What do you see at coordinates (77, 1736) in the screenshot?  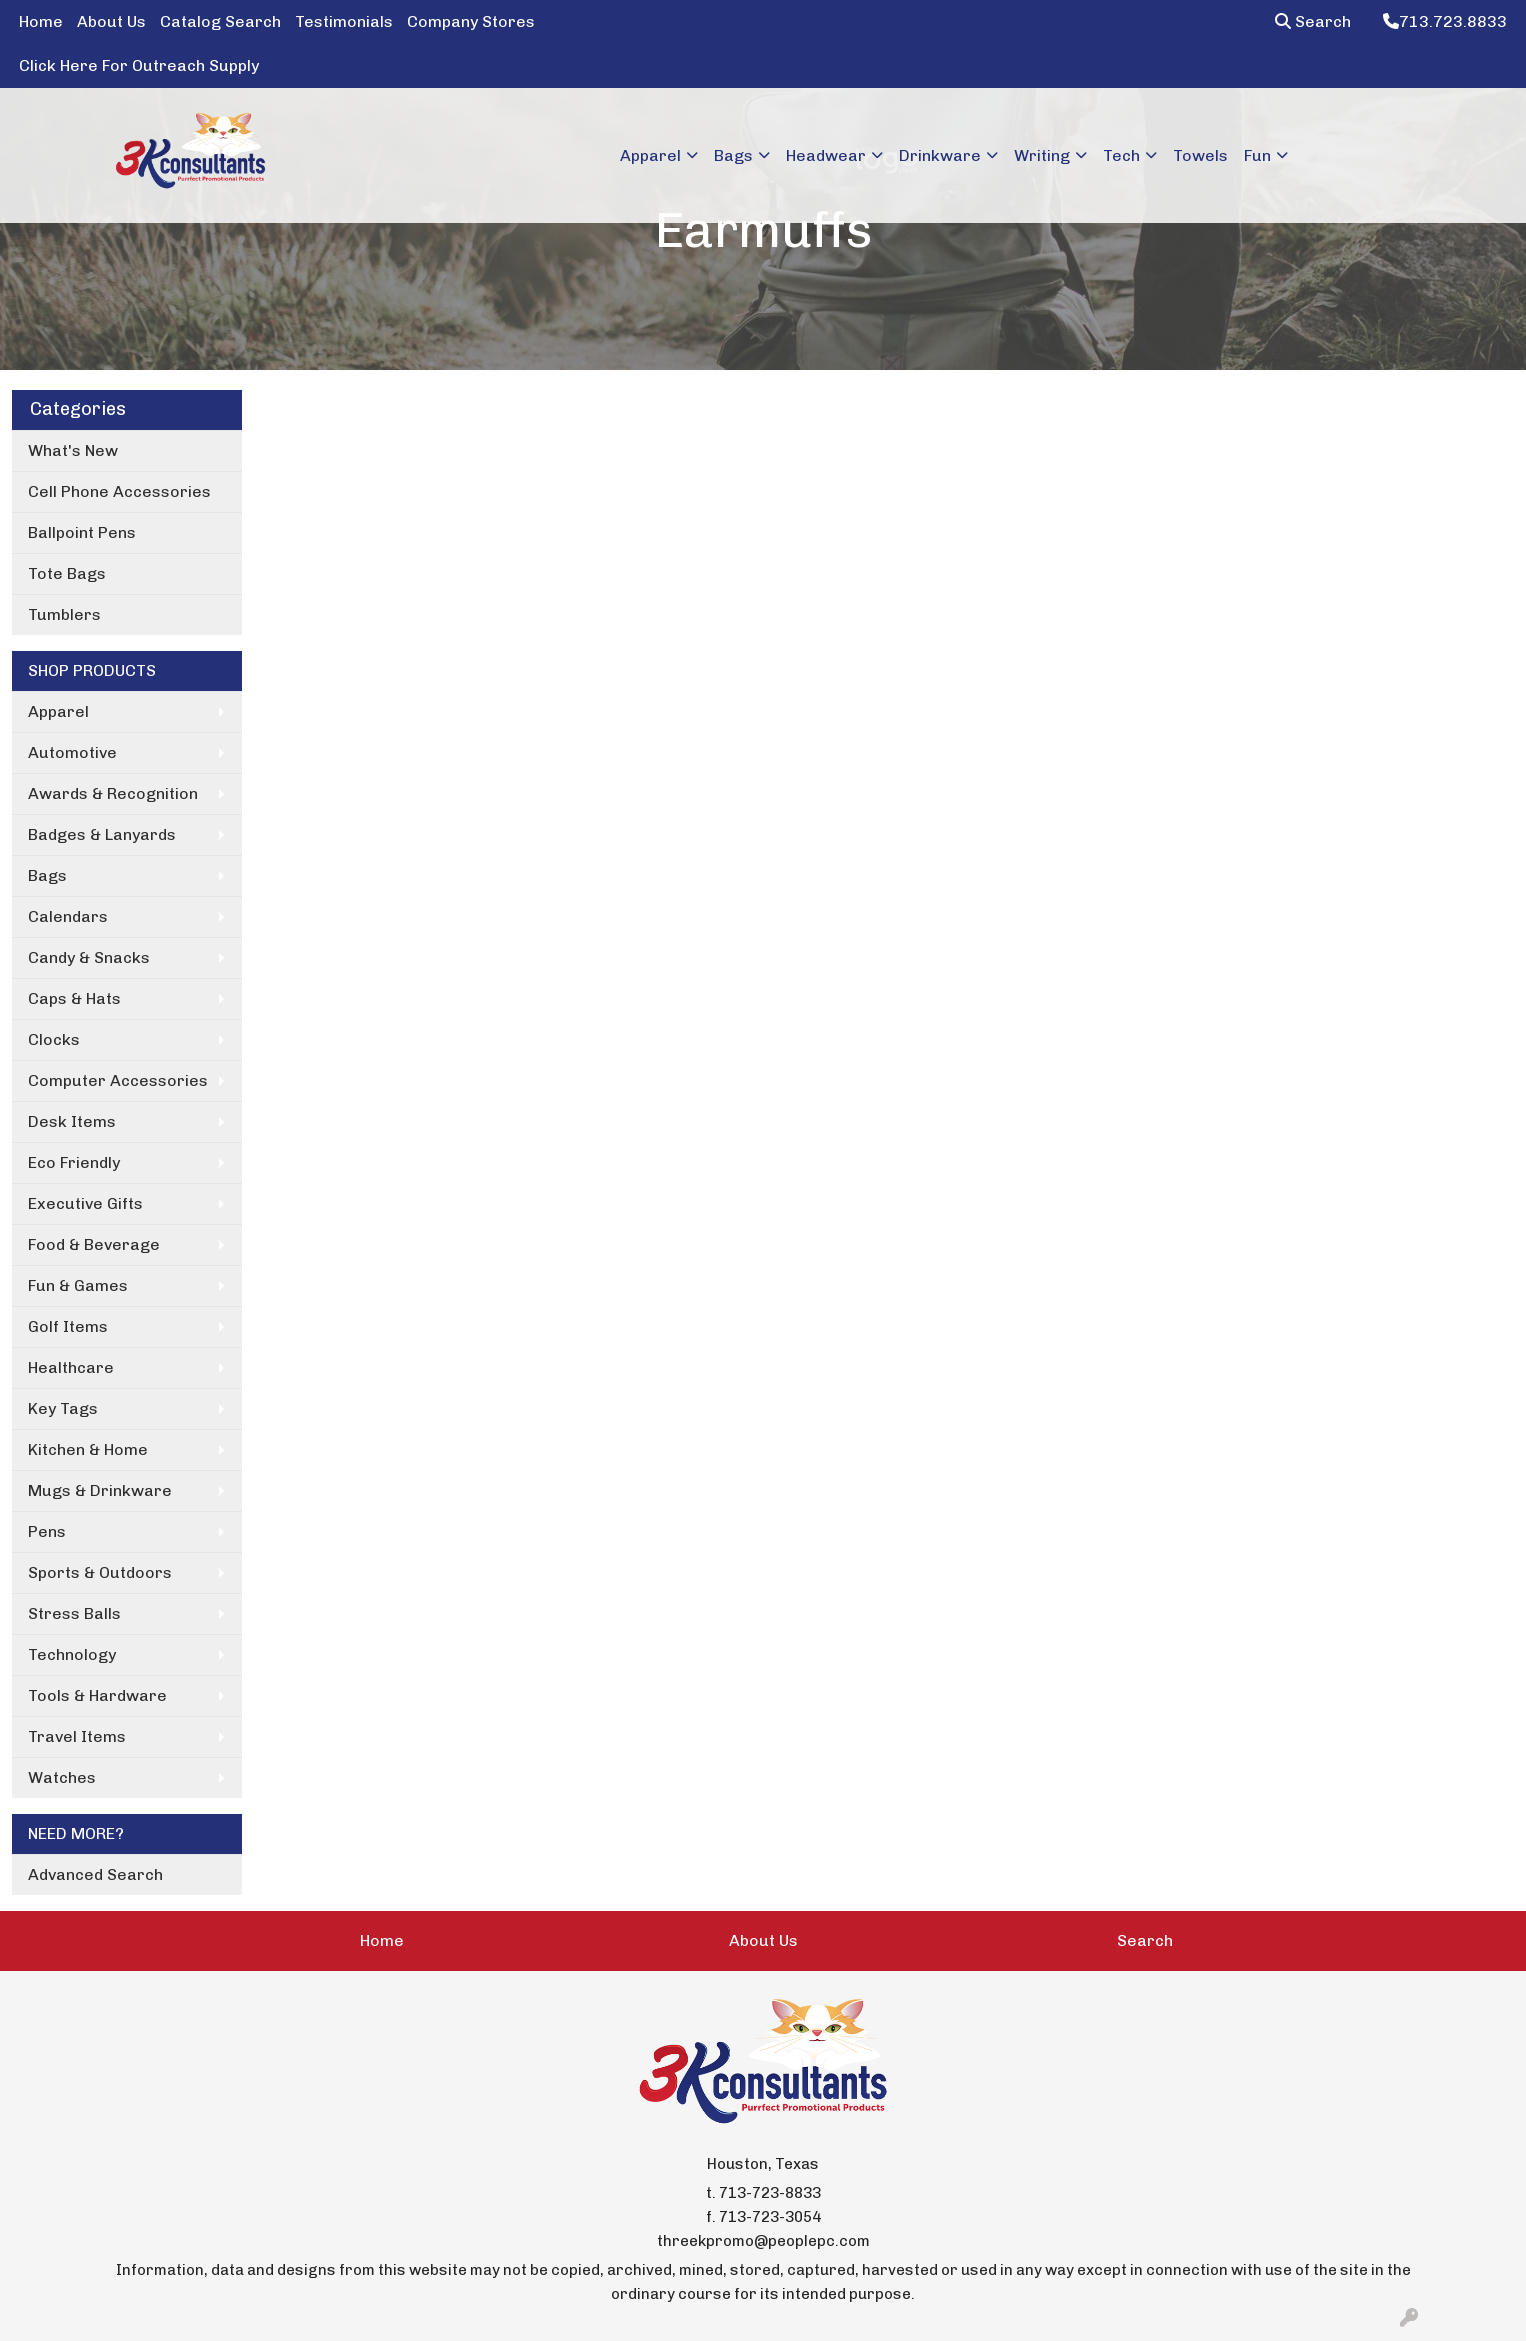 I see `Travel Items` at bounding box center [77, 1736].